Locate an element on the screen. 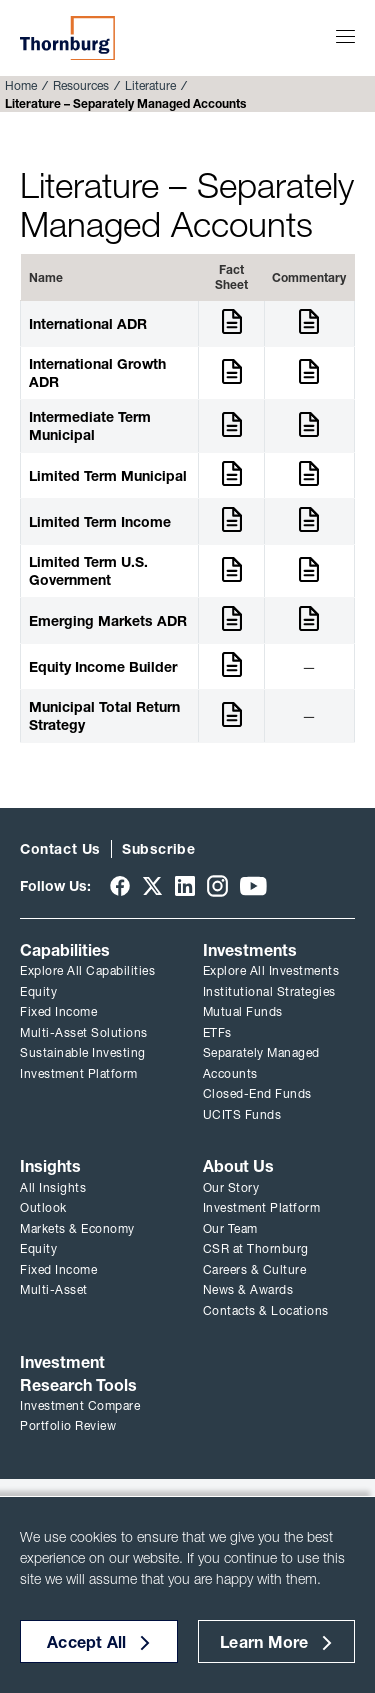  Thornburg Investment Management® is located at coordinates (67, 38).